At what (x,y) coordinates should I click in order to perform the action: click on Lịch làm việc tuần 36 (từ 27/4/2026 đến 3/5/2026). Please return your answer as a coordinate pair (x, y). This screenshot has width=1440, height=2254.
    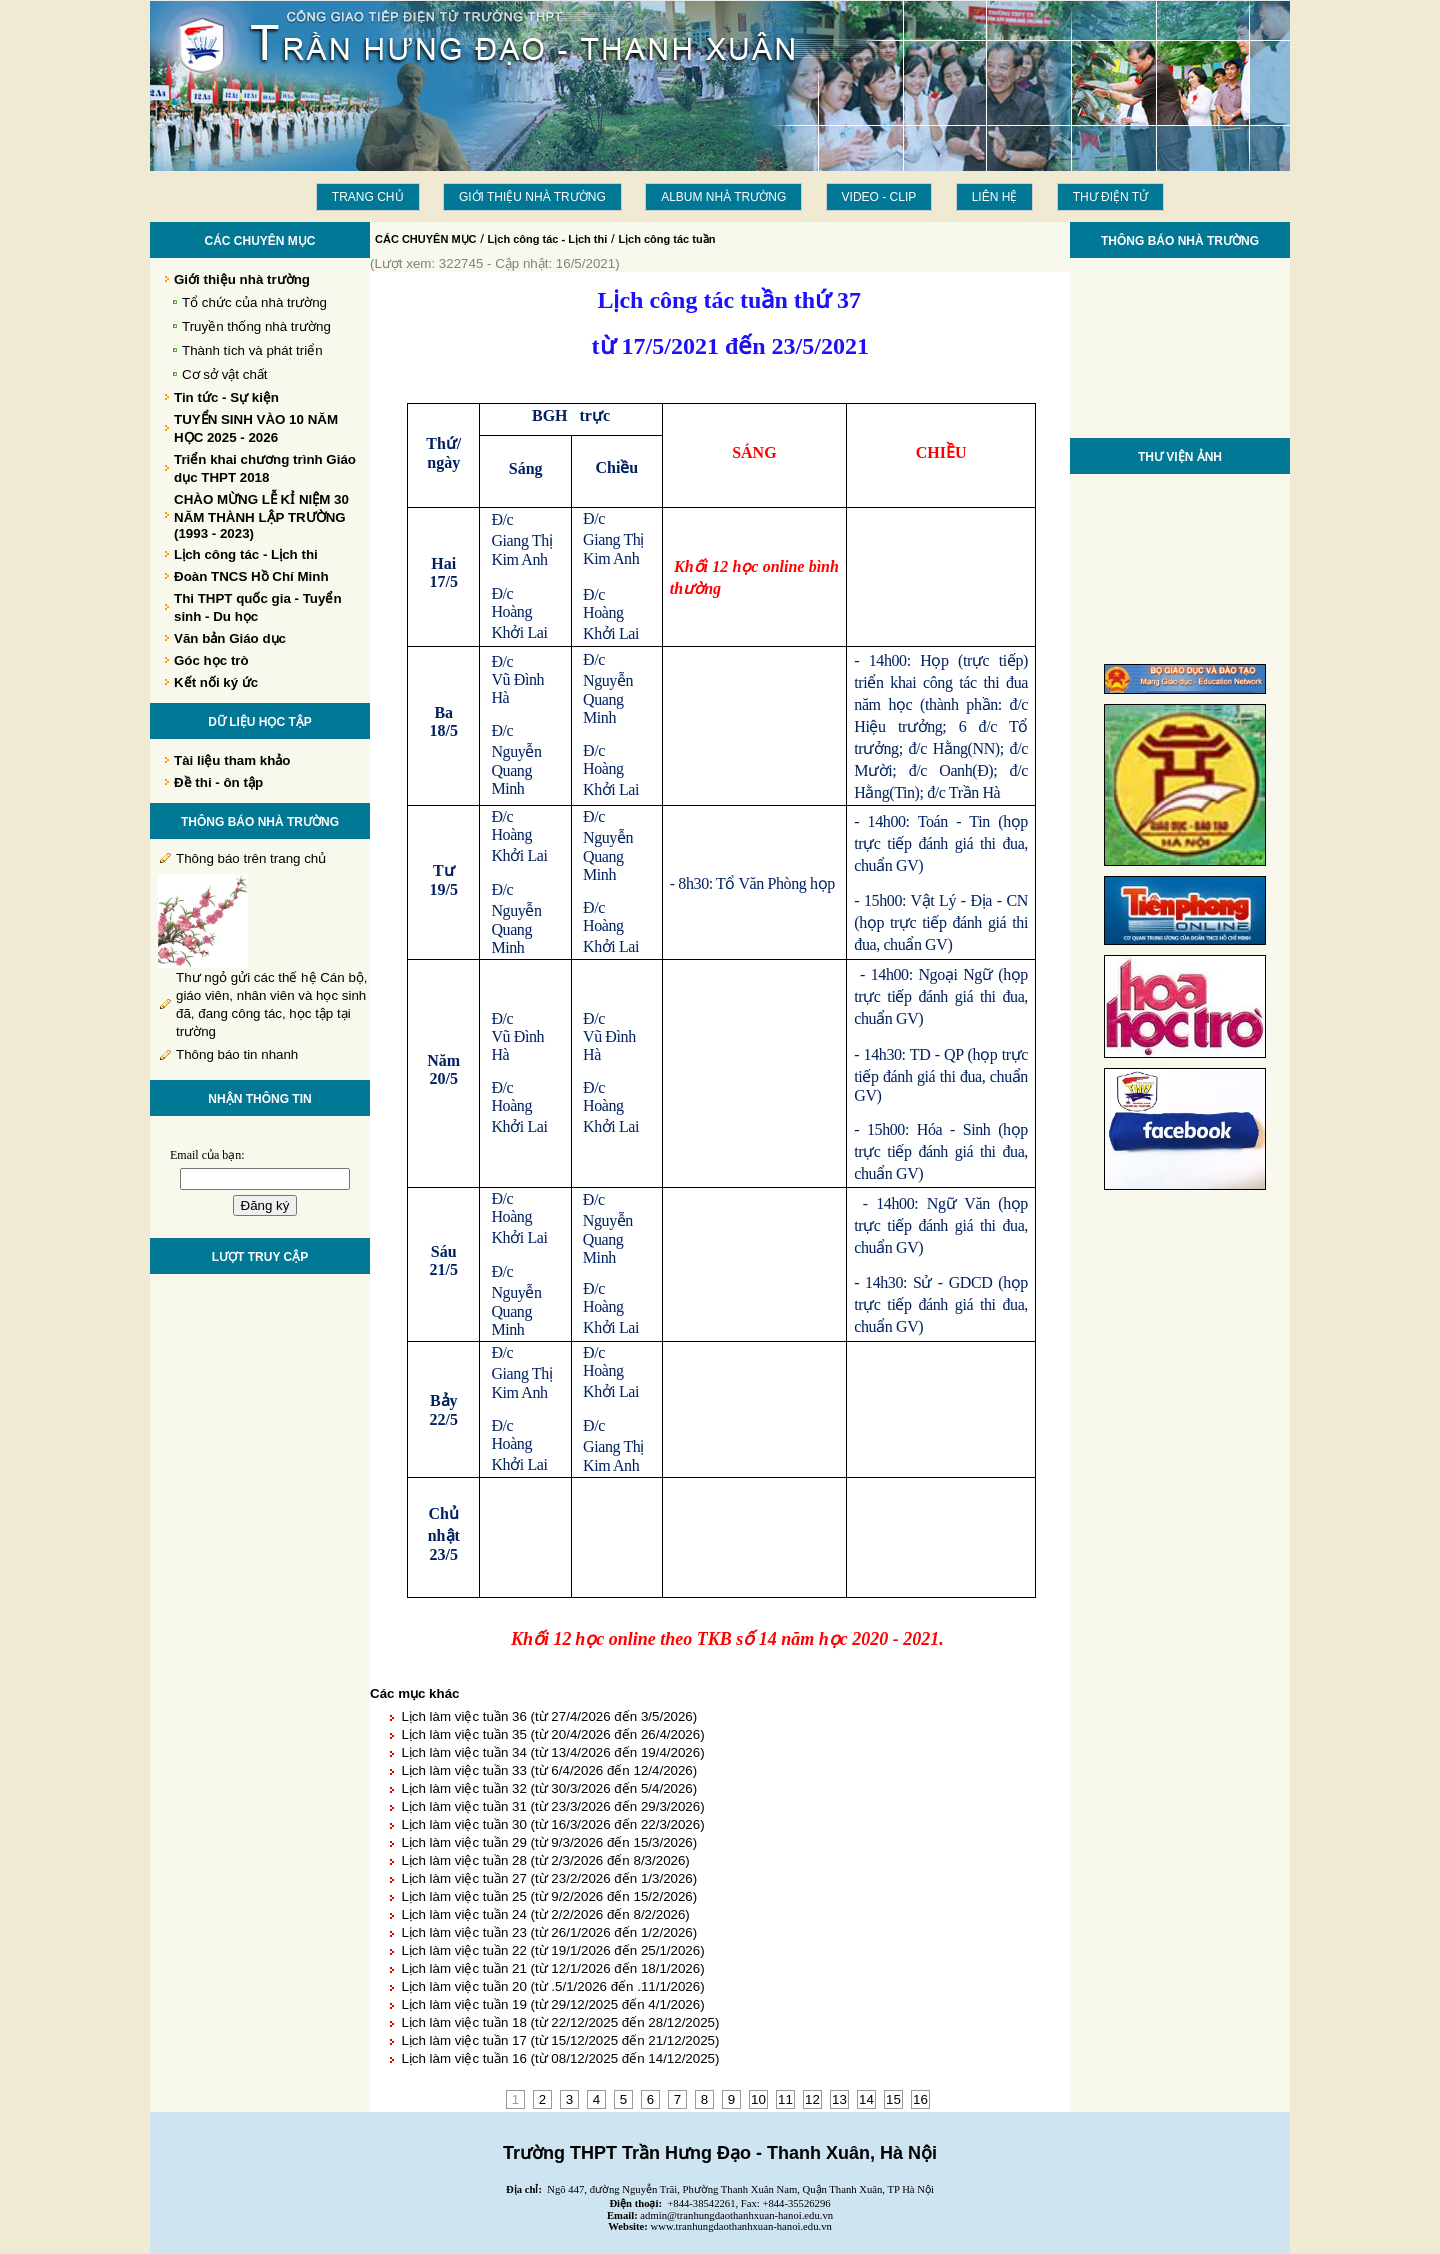
    Looking at the image, I should click on (549, 1716).